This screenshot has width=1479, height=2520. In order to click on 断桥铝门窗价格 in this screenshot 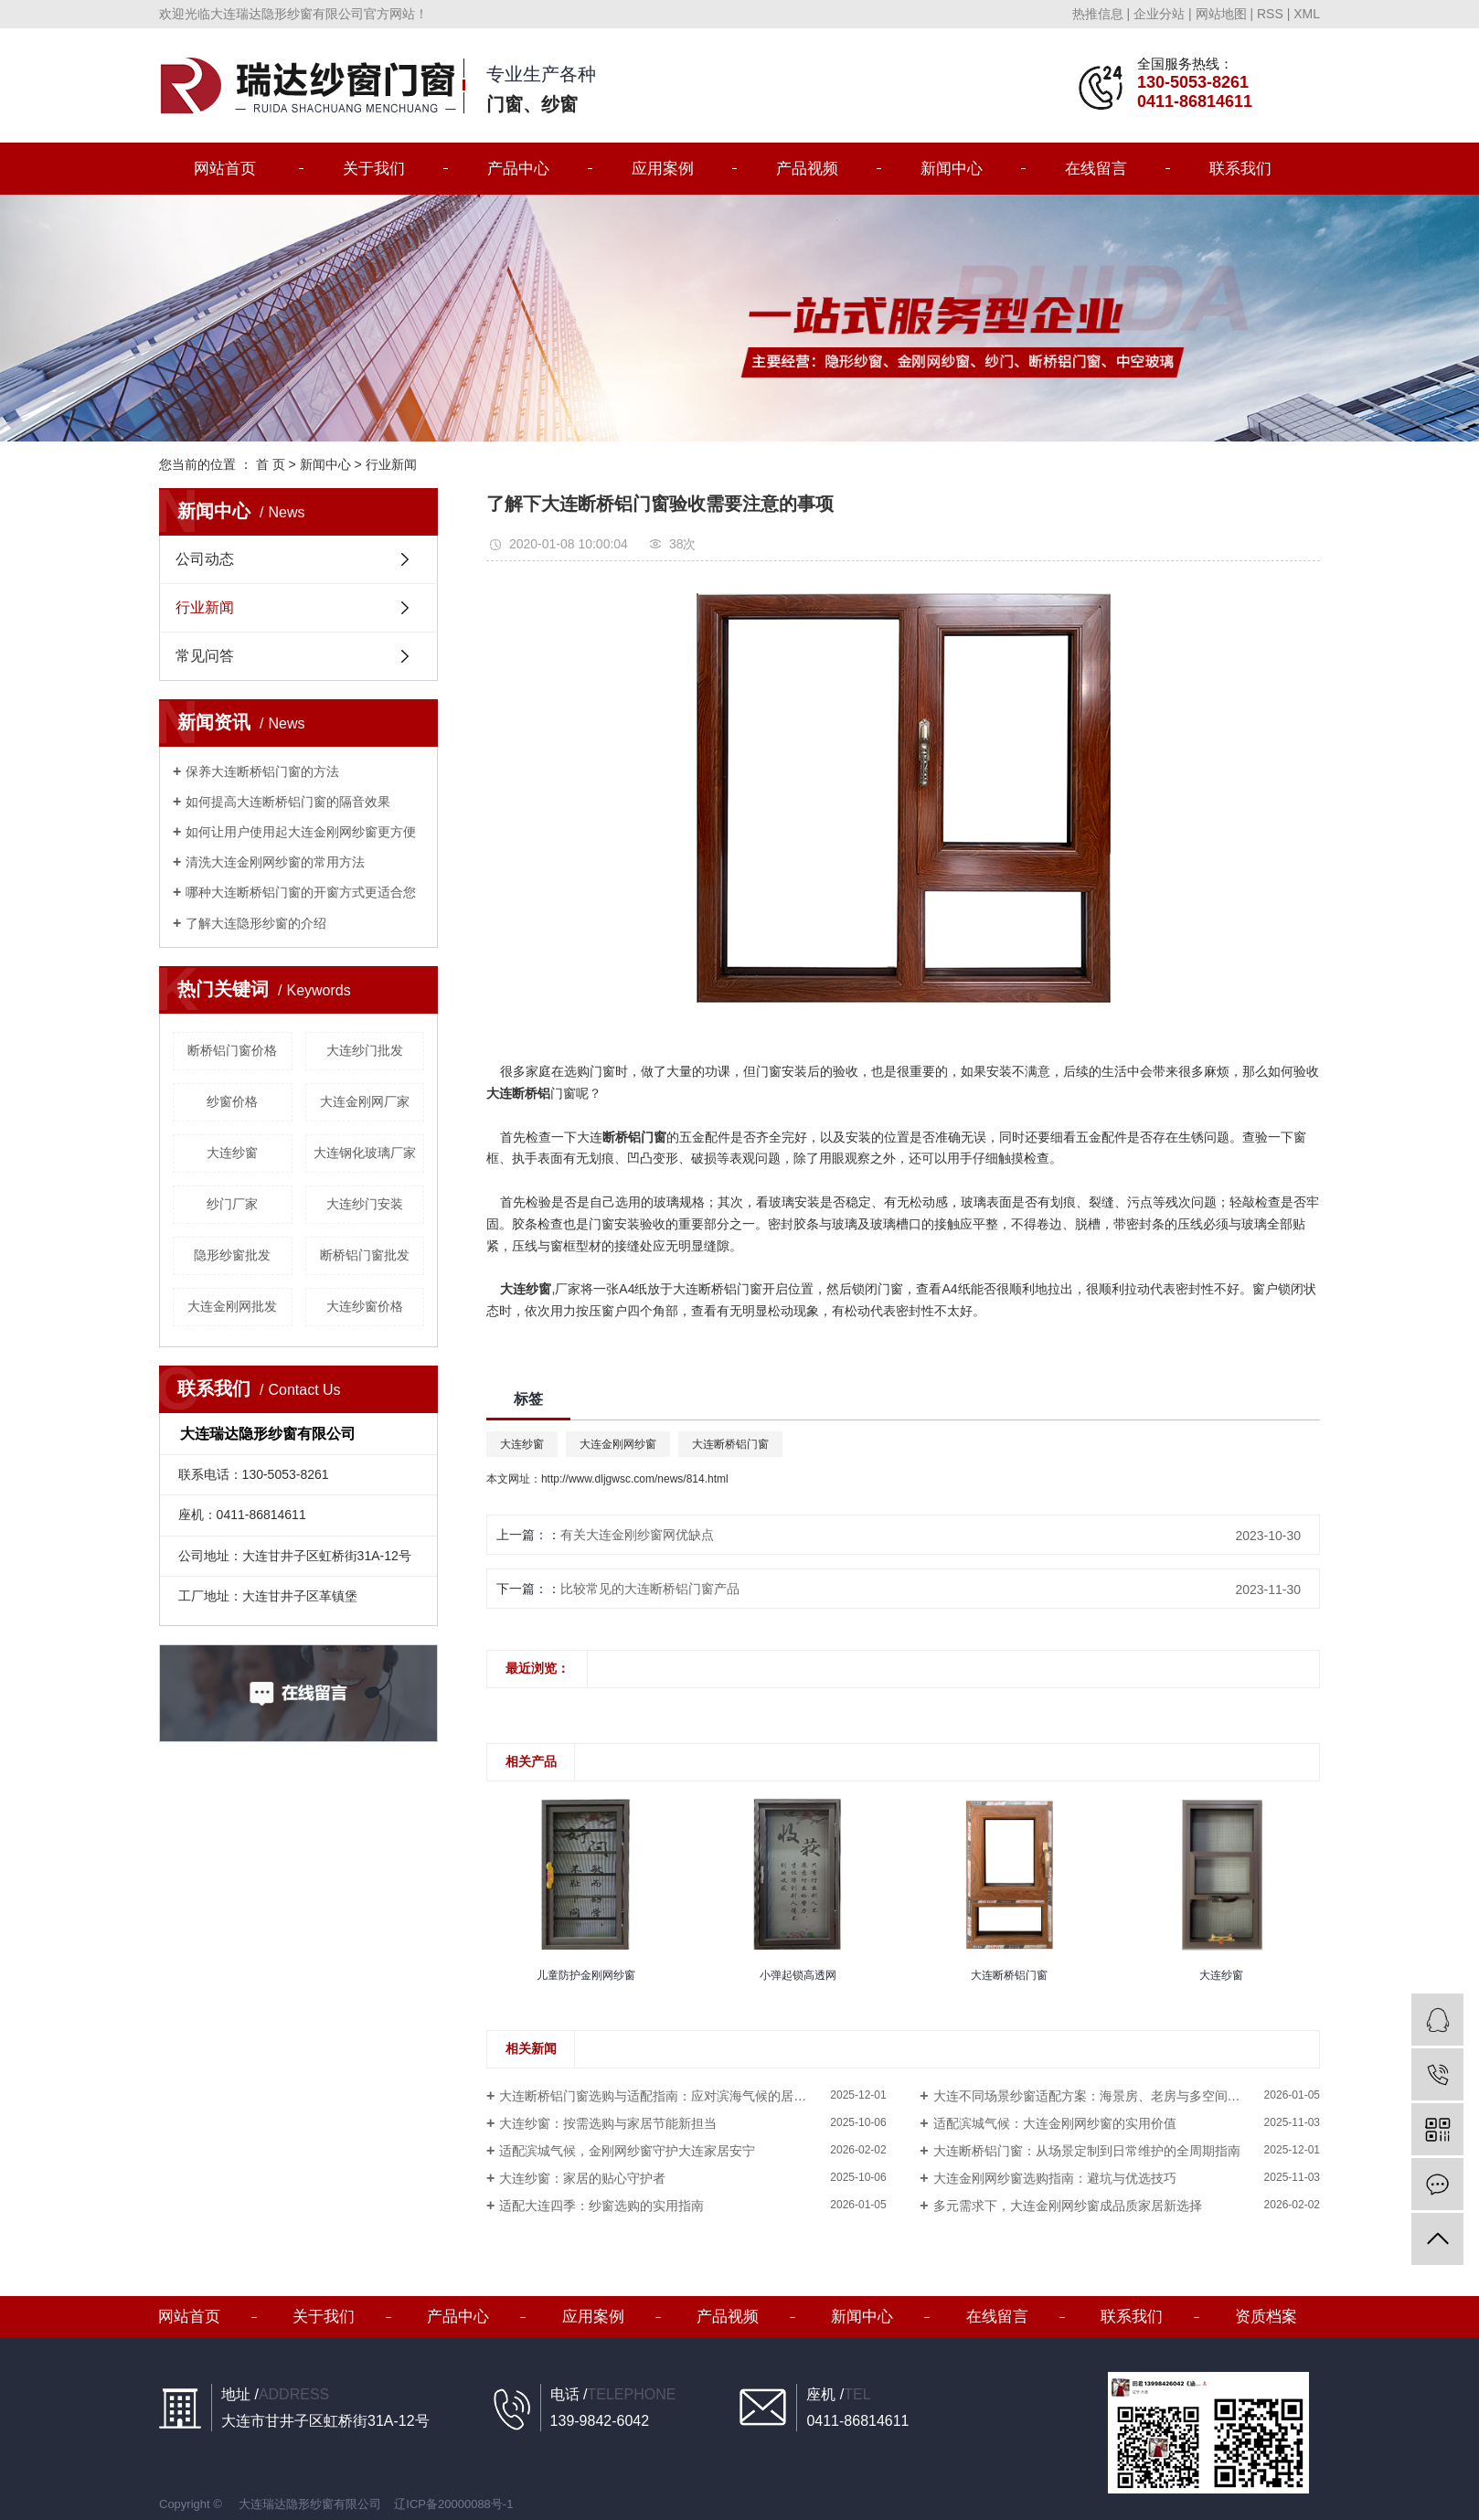, I will do `click(232, 1050)`.